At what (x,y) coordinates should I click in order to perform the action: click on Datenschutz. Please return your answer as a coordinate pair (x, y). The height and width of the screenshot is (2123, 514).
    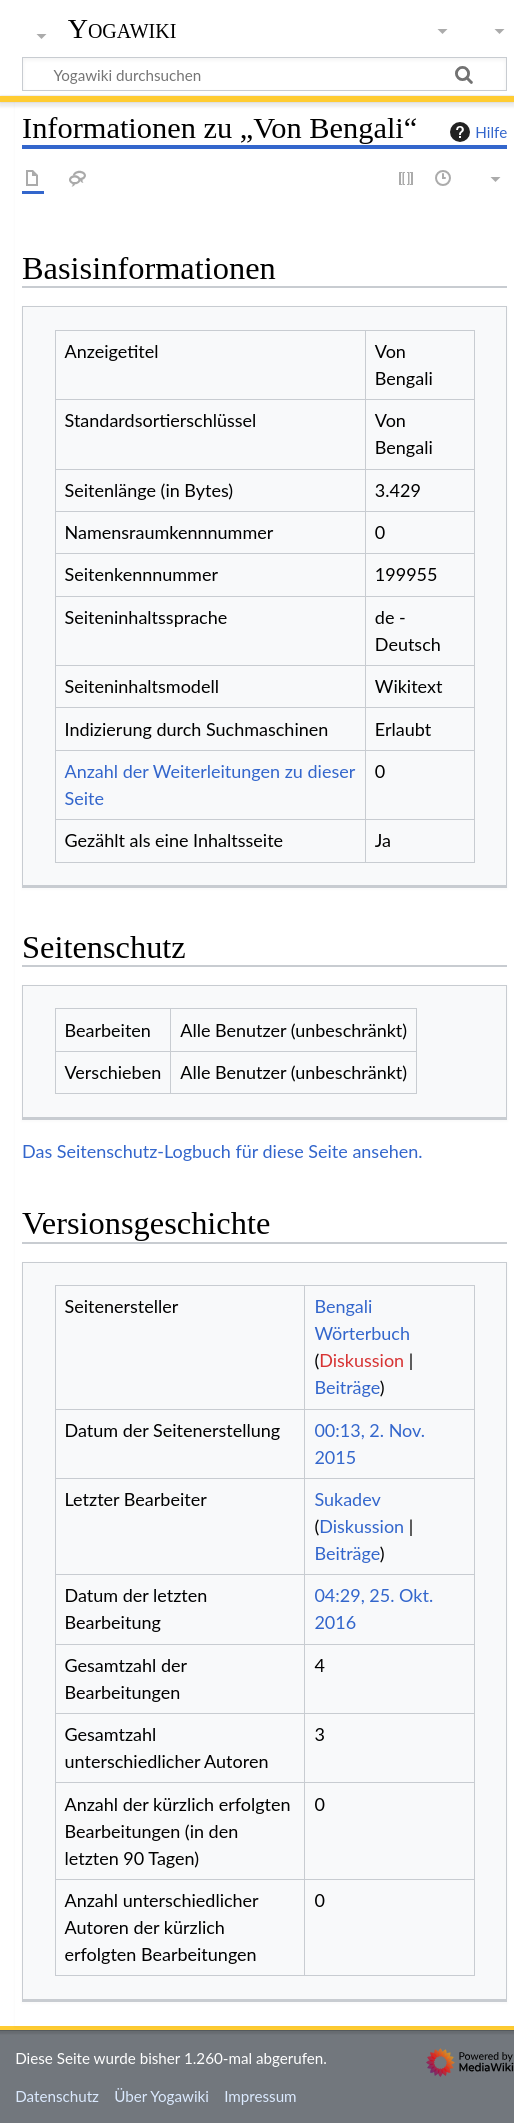
    Looking at the image, I should click on (57, 2096).